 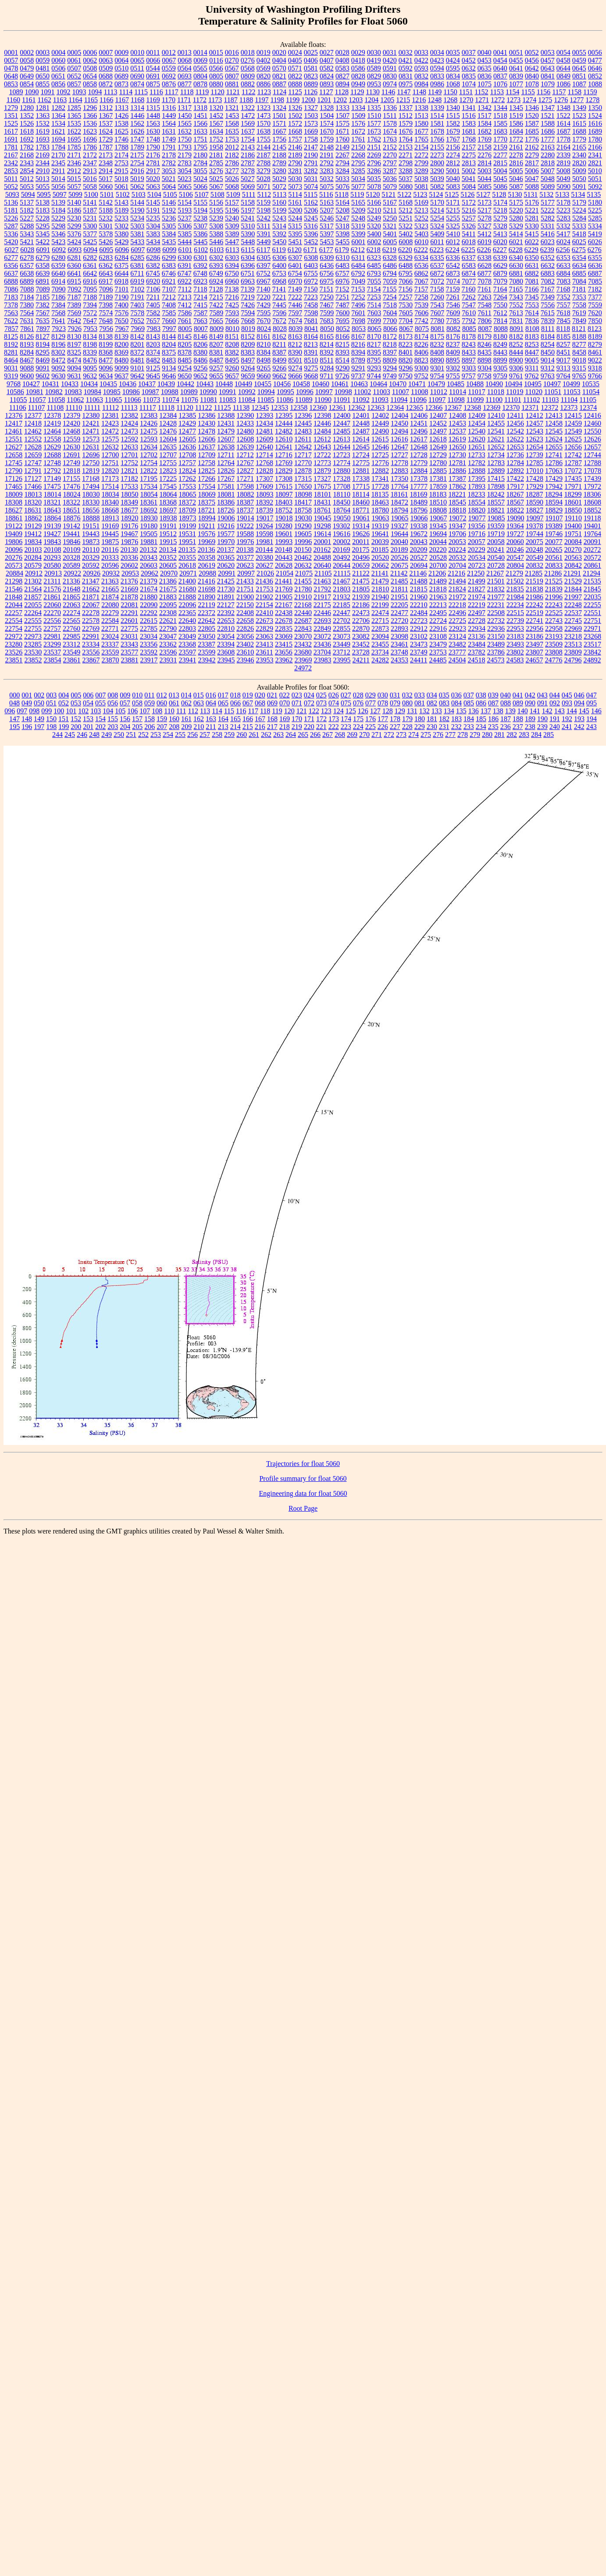 I want to click on 7252, so click(x=358, y=297).